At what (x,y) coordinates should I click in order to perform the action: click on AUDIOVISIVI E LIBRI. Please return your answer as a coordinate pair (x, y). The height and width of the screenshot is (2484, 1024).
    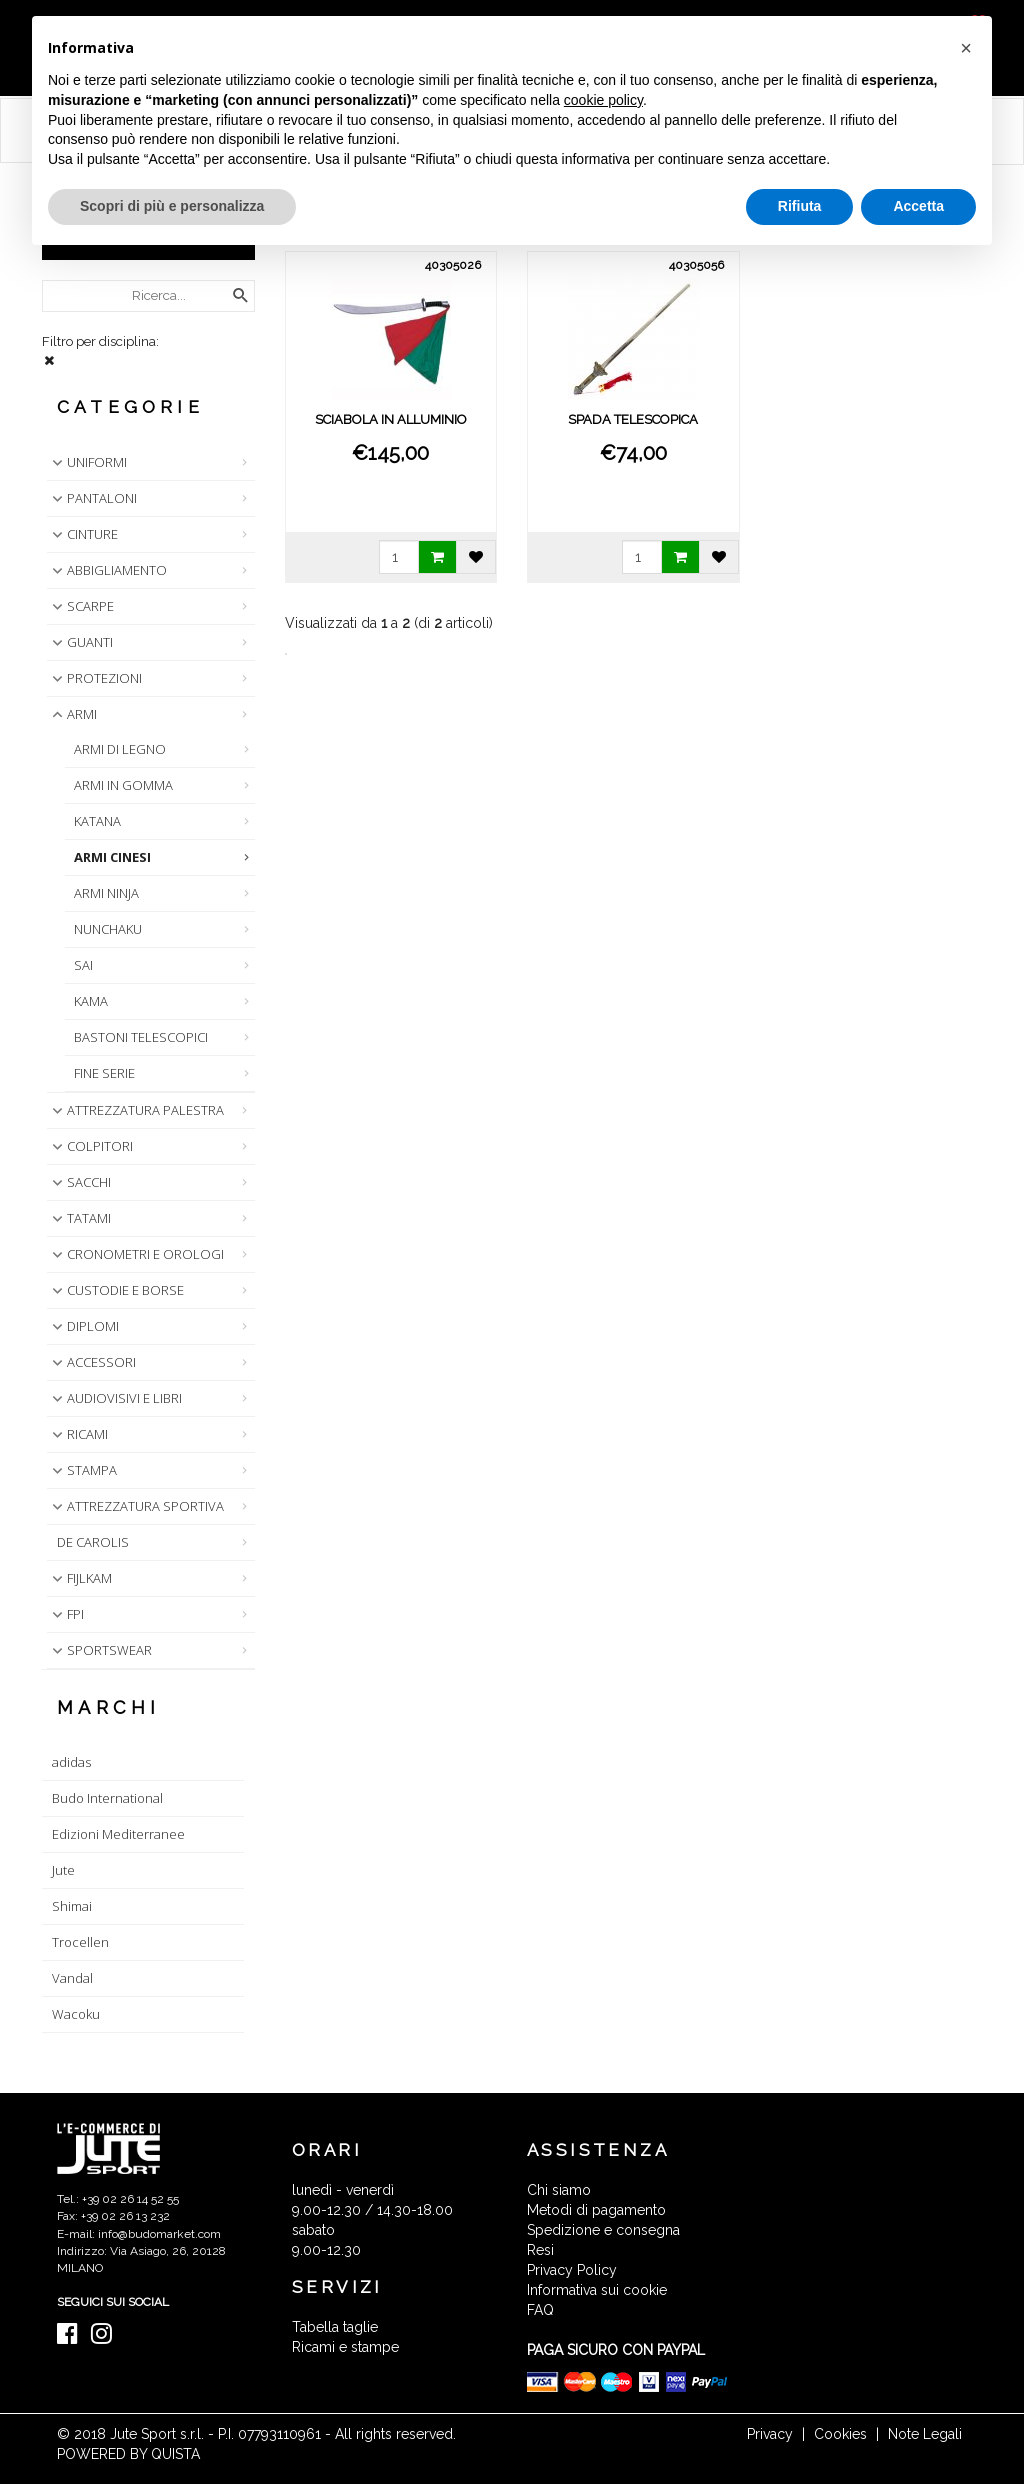
    Looking at the image, I should click on (115, 1398).